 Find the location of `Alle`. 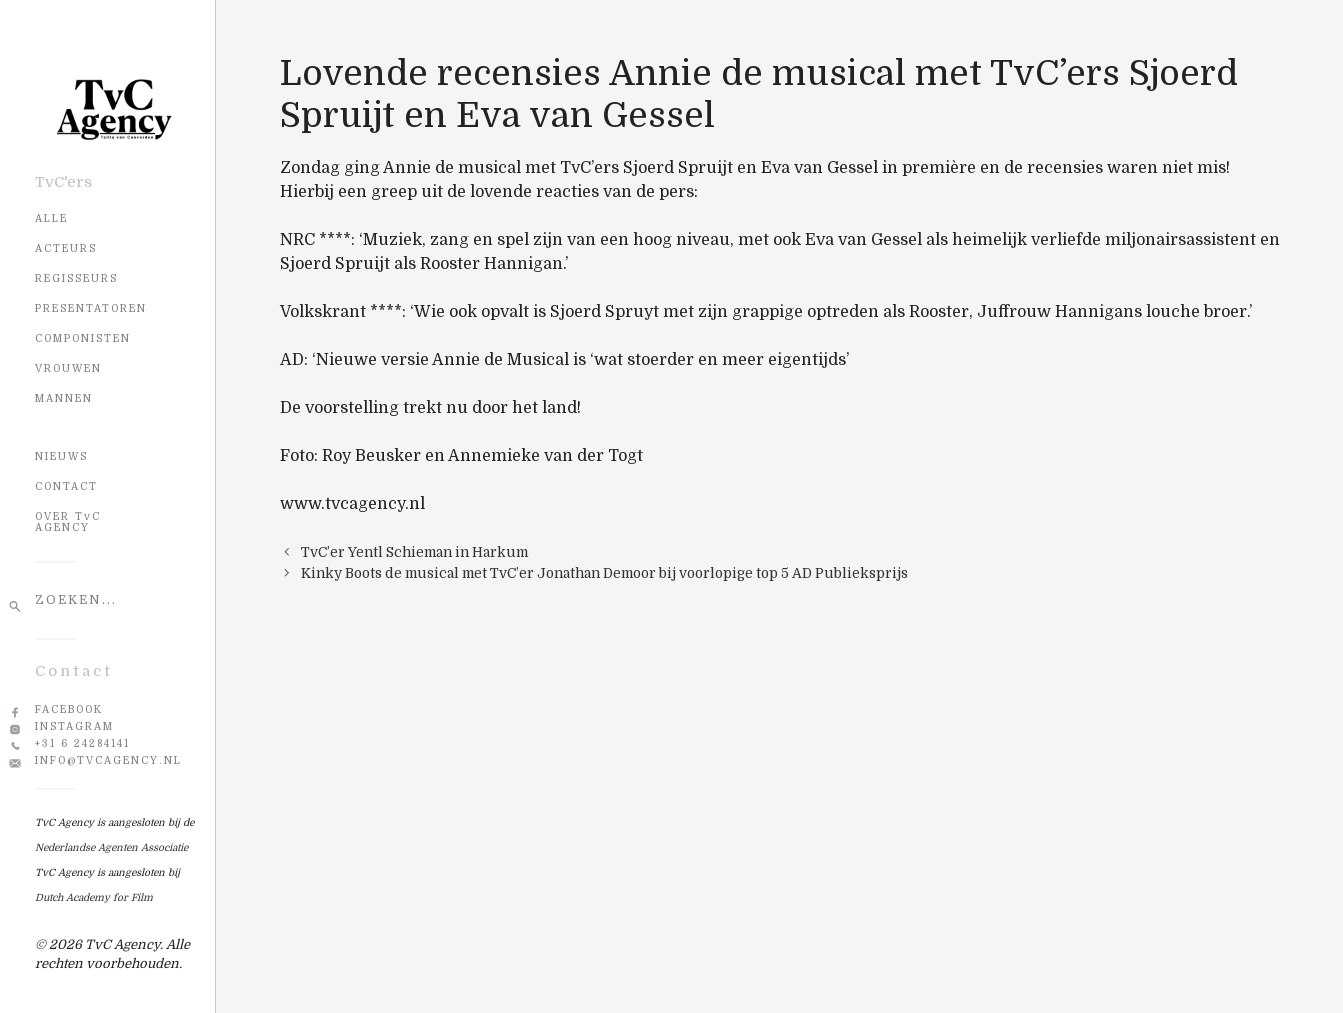

Alle is located at coordinates (51, 218).